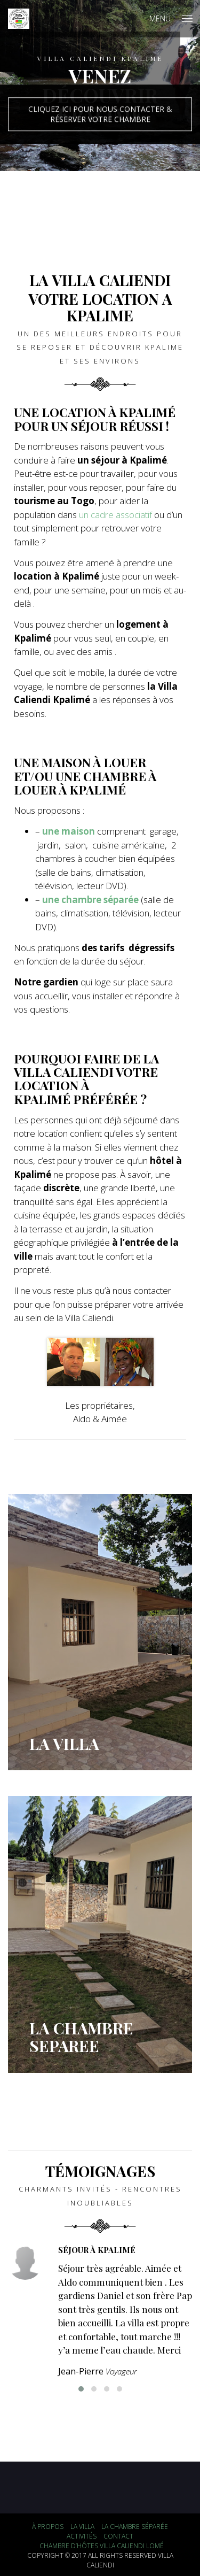  What do you see at coordinates (115, 514) in the screenshot?
I see `un cadre associatif` at bounding box center [115, 514].